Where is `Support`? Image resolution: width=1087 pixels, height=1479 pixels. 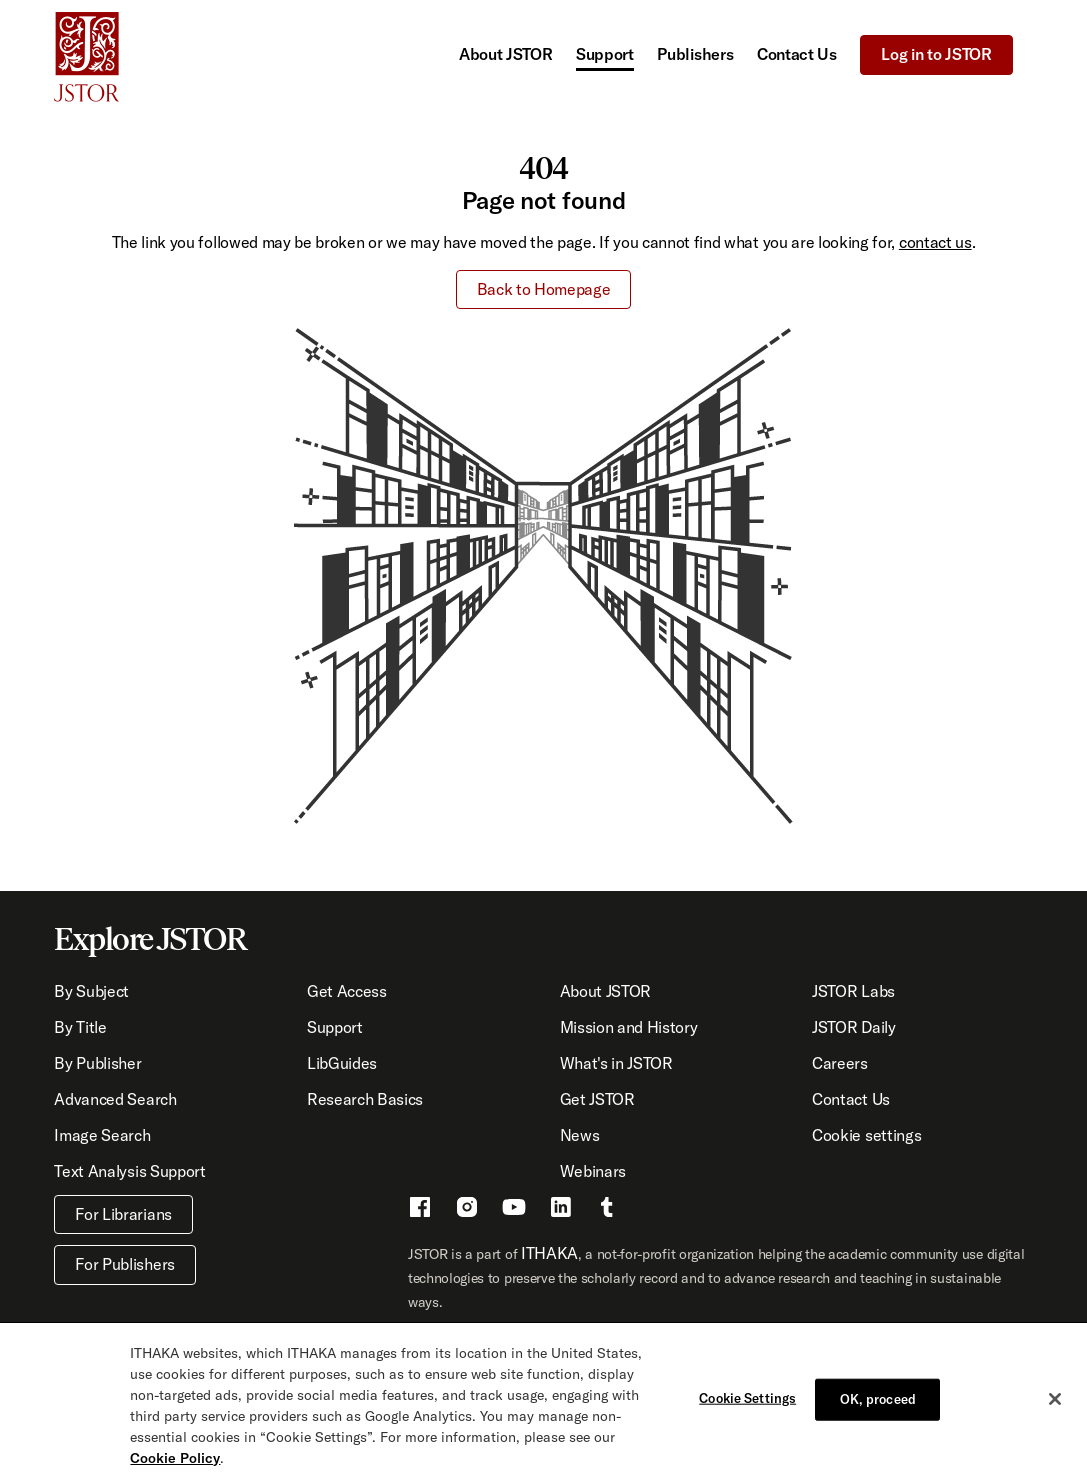
Support is located at coordinates (605, 54).